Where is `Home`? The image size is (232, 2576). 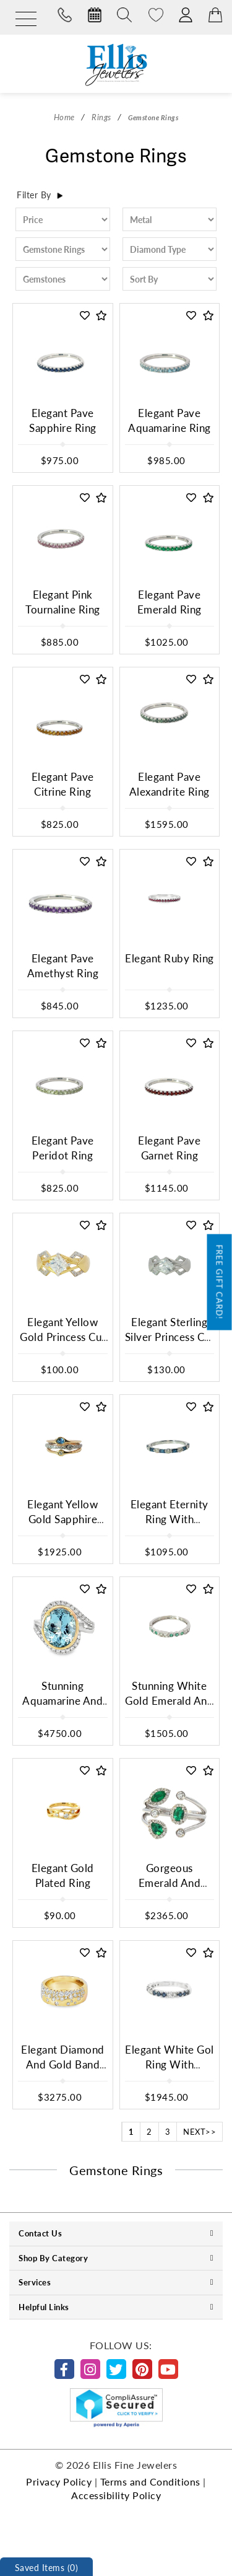
Home is located at coordinates (64, 117).